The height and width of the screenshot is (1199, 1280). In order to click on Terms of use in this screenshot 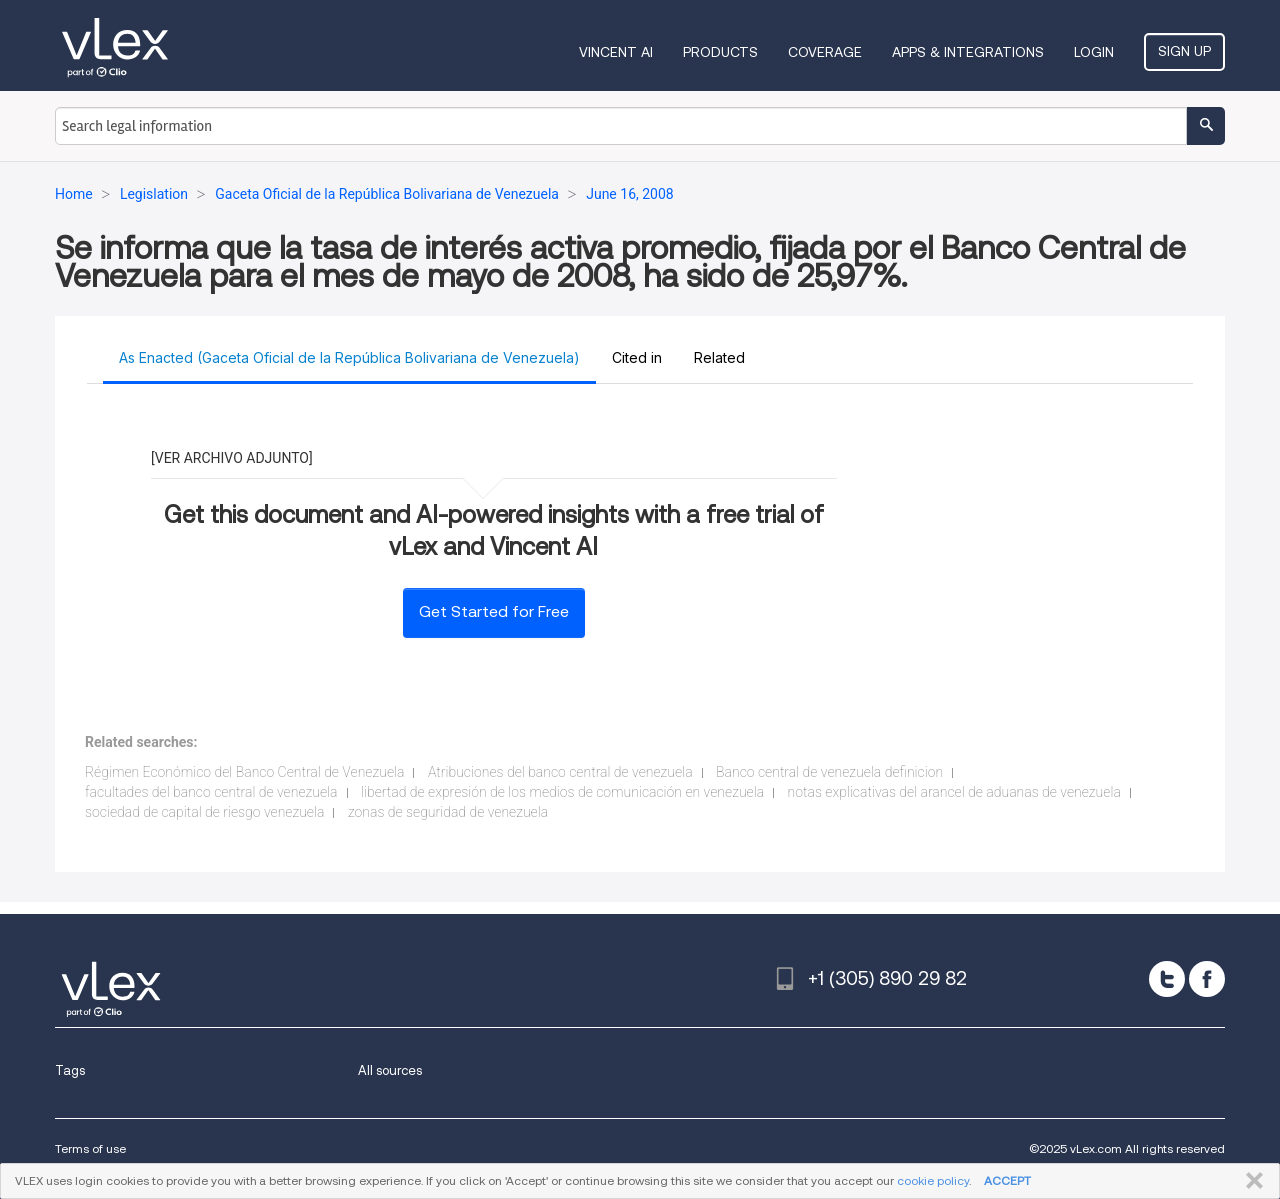, I will do `click(90, 1148)`.